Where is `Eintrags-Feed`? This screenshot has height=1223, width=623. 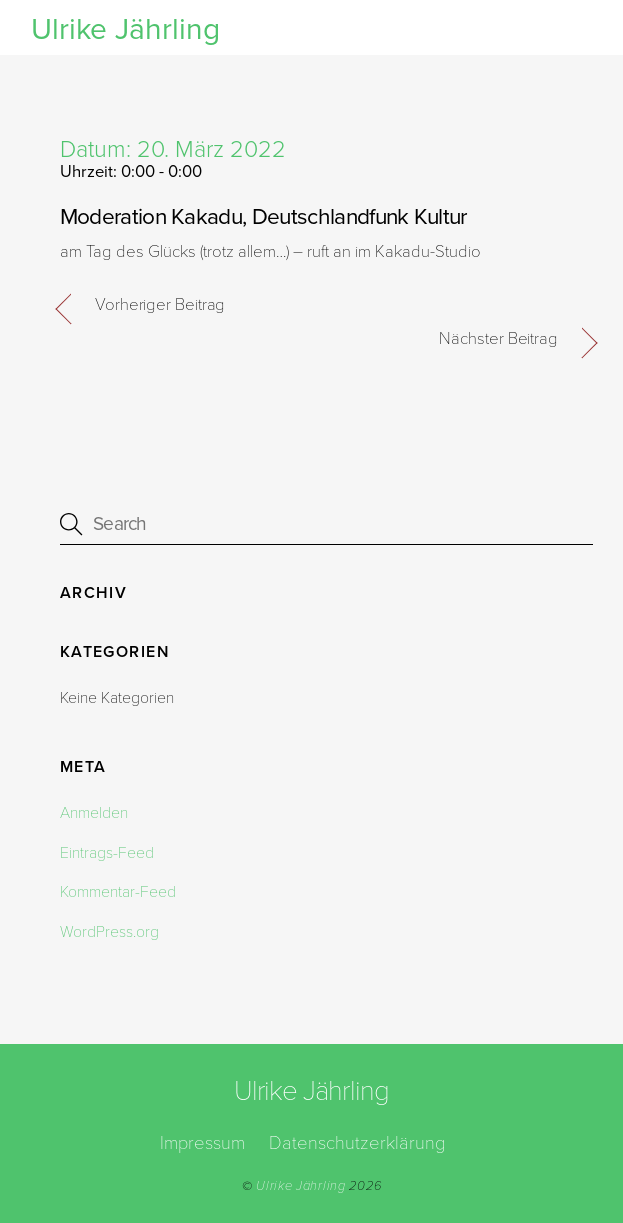
Eintrags-Feed is located at coordinates (107, 853).